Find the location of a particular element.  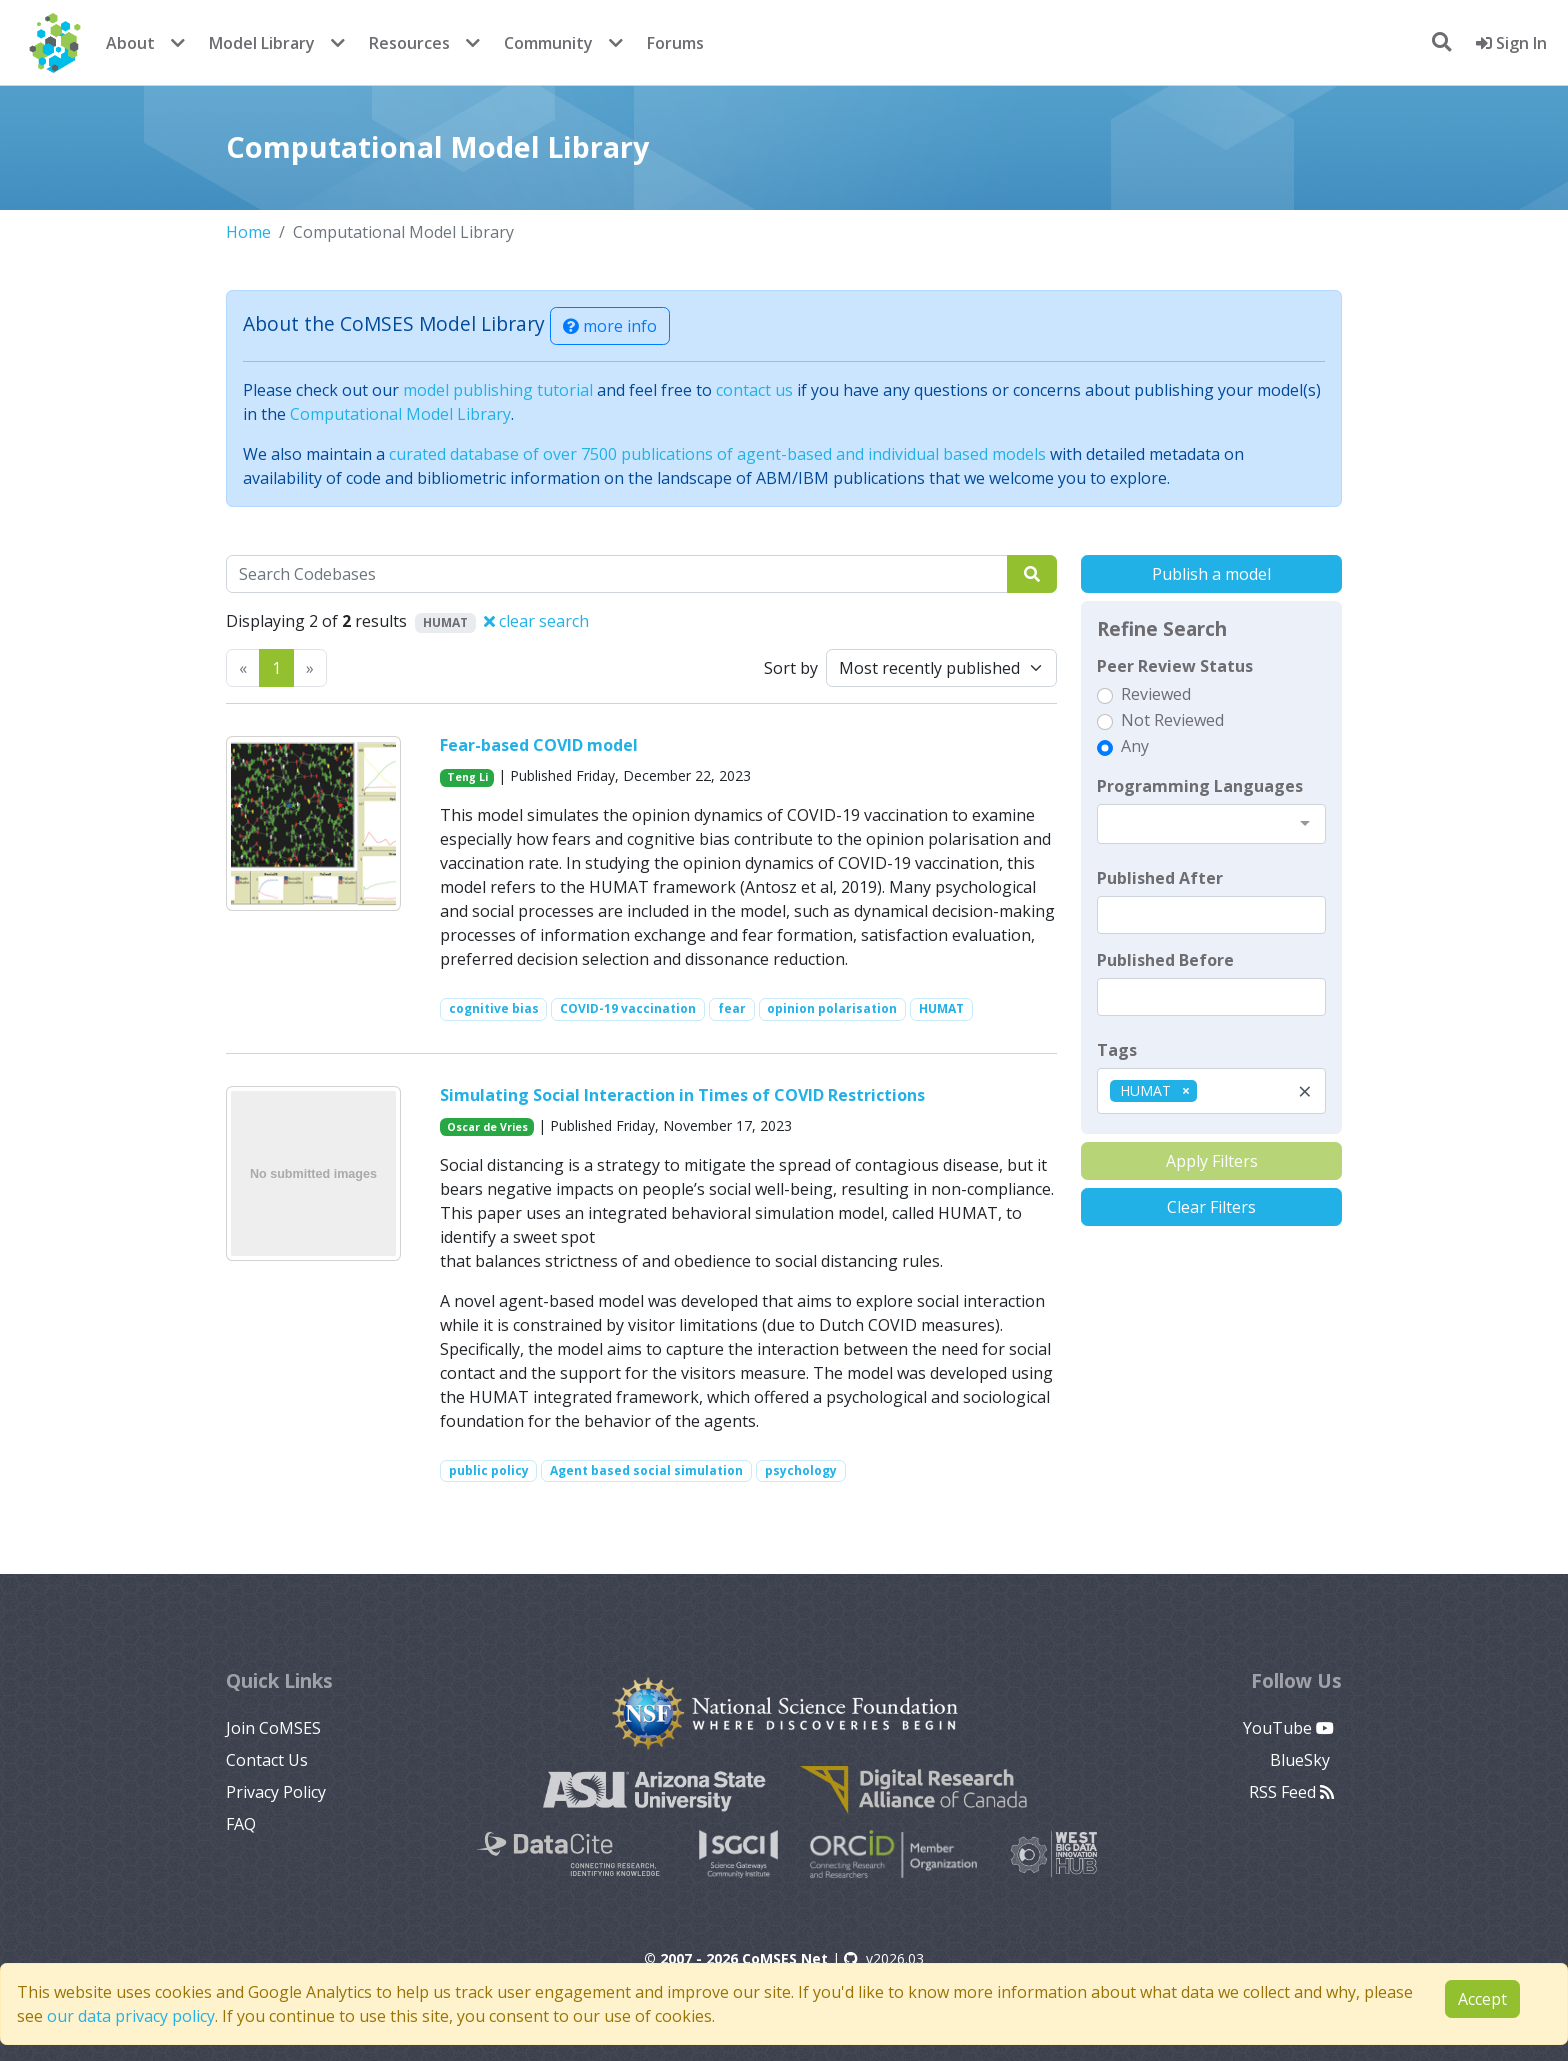

HUMAT is located at coordinates (941, 1008).